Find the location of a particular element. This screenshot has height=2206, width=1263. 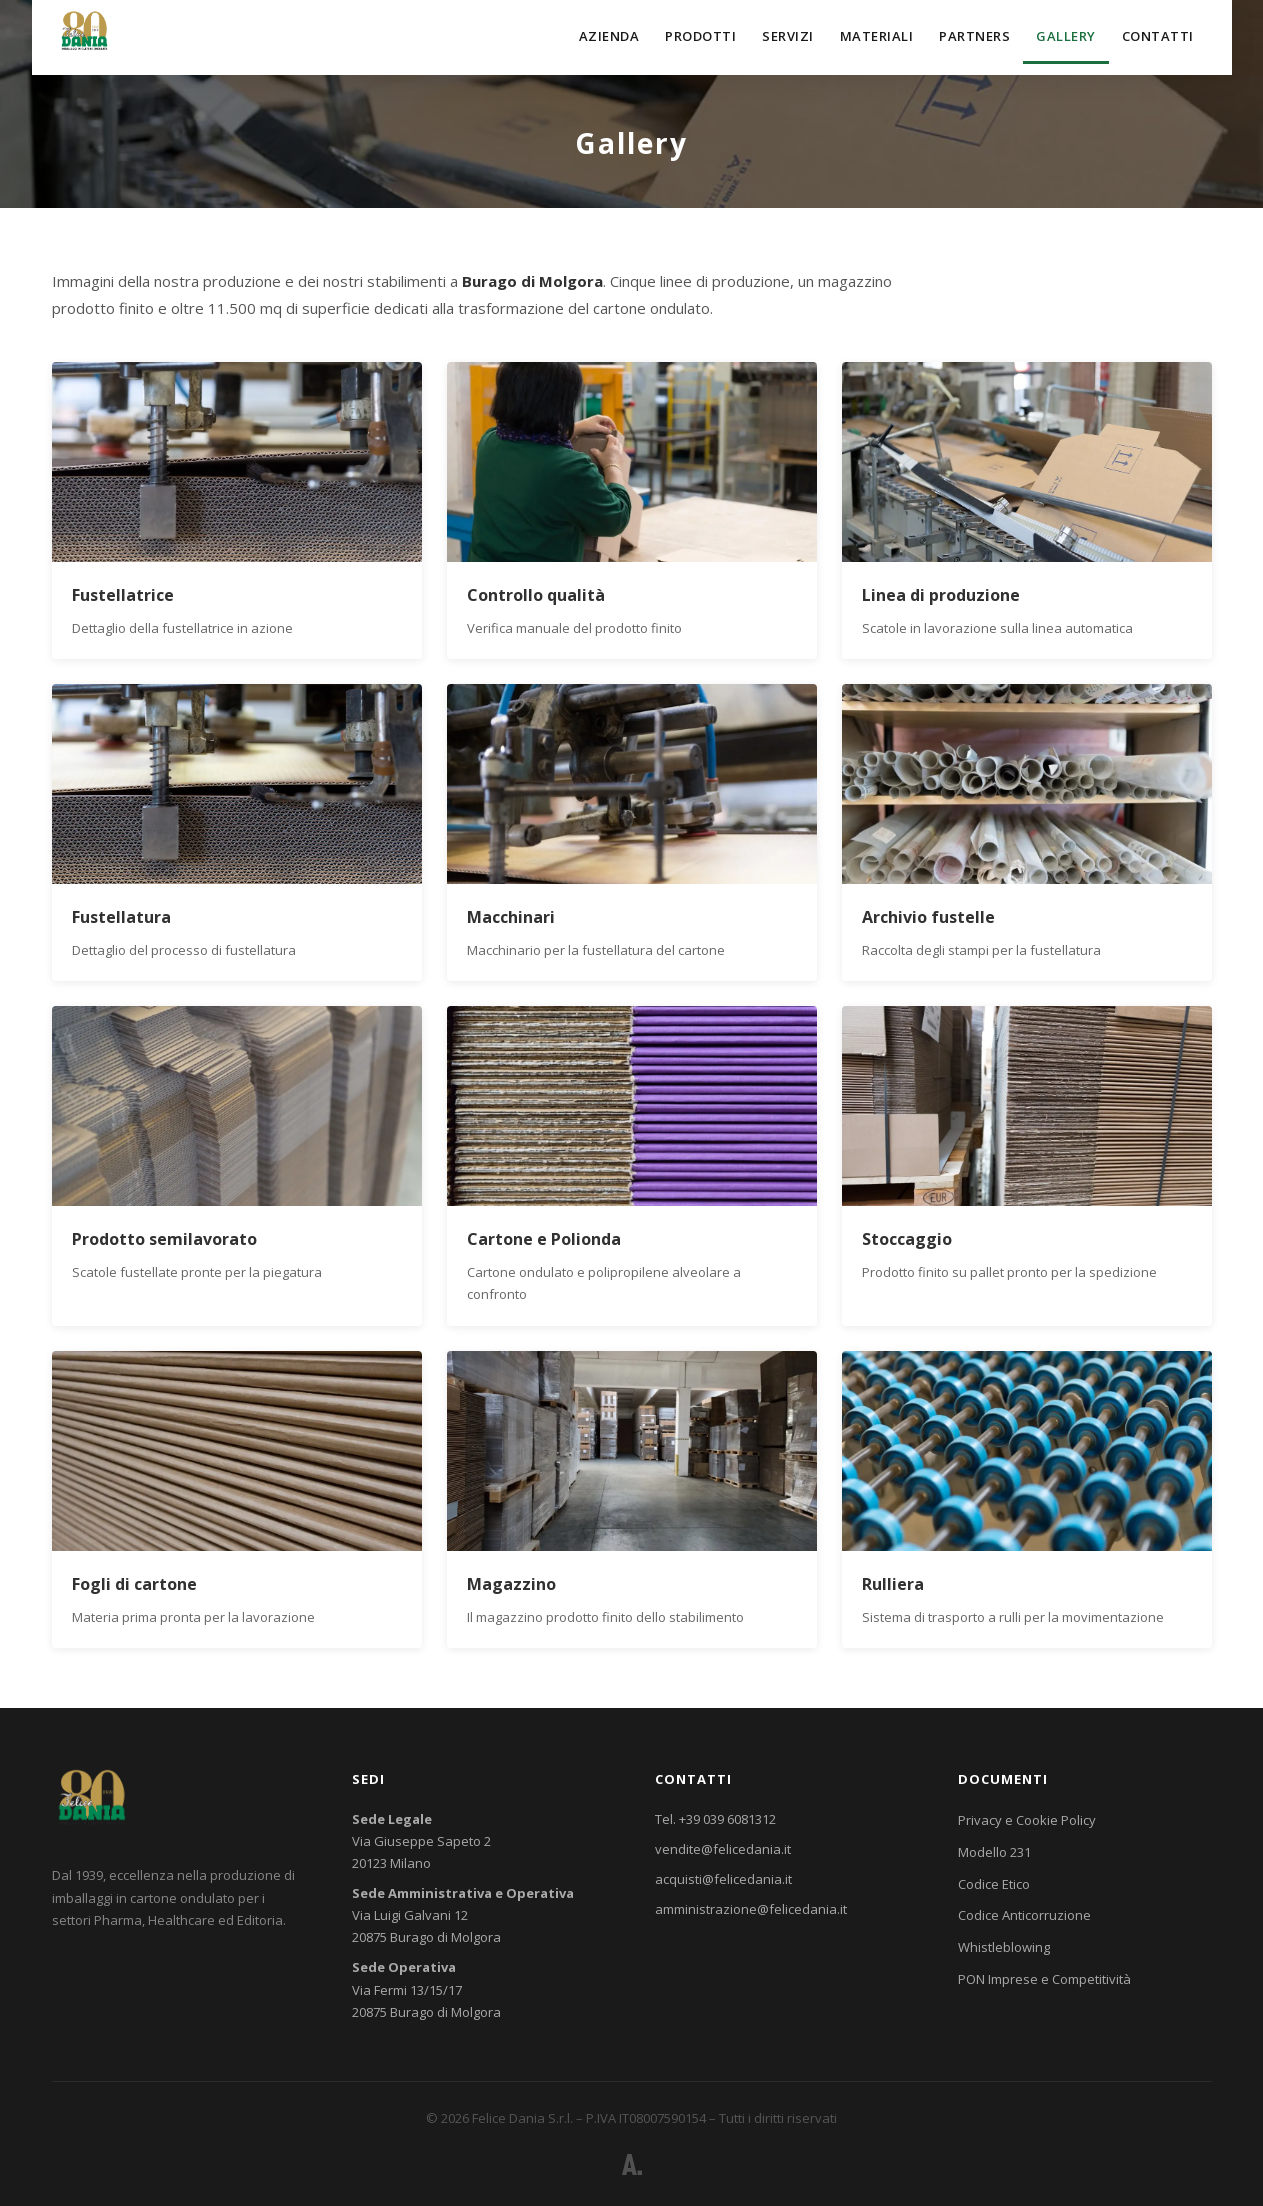

Codice Anticorruzione is located at coordinates (1024, 1915).